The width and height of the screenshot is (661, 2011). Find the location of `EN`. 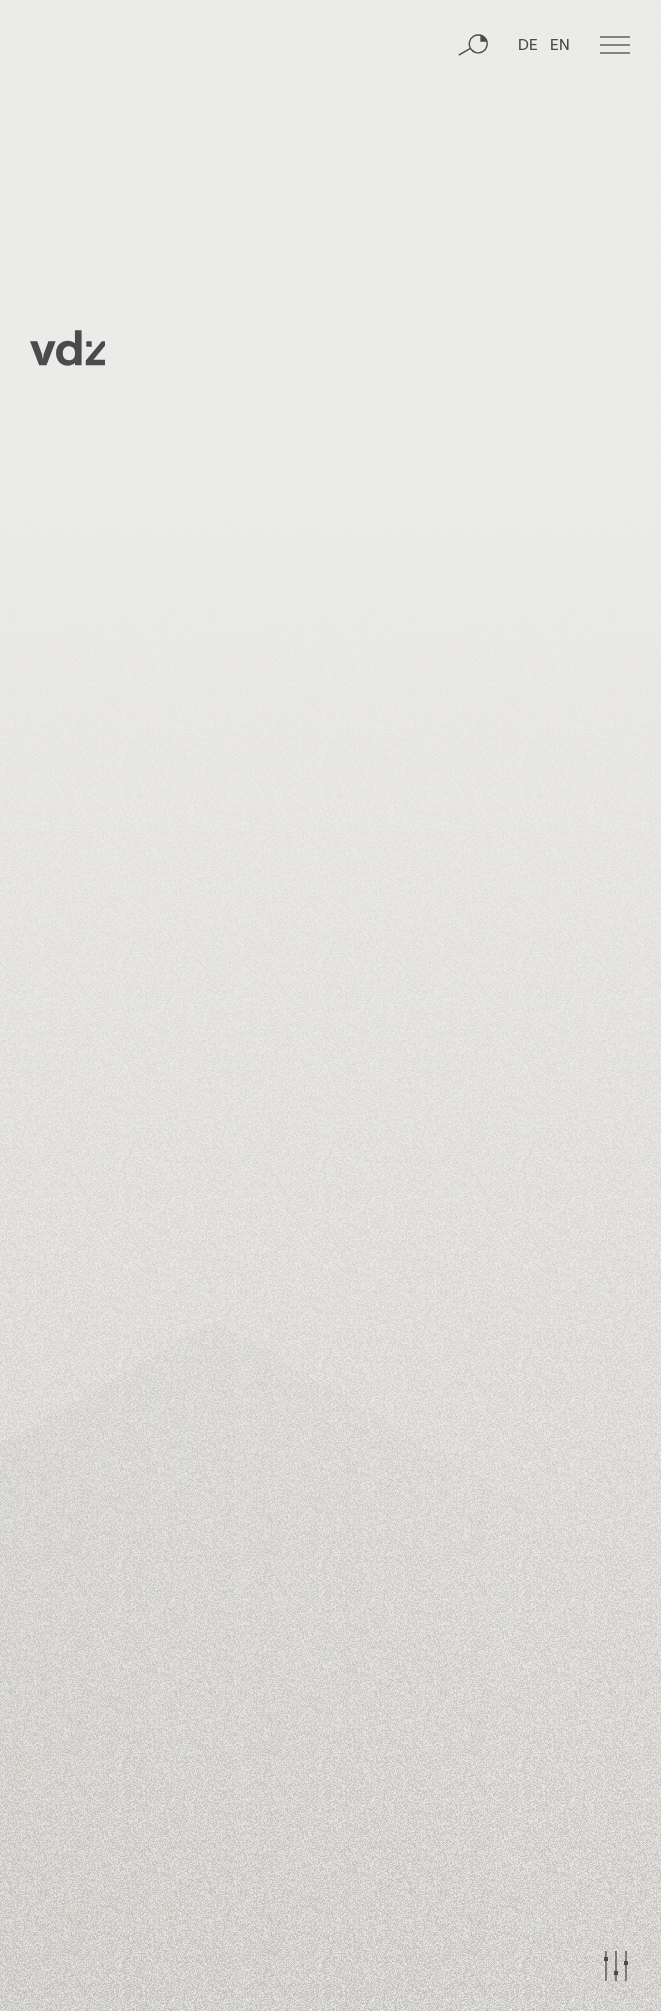

EN is located at coordinates (560, 46).